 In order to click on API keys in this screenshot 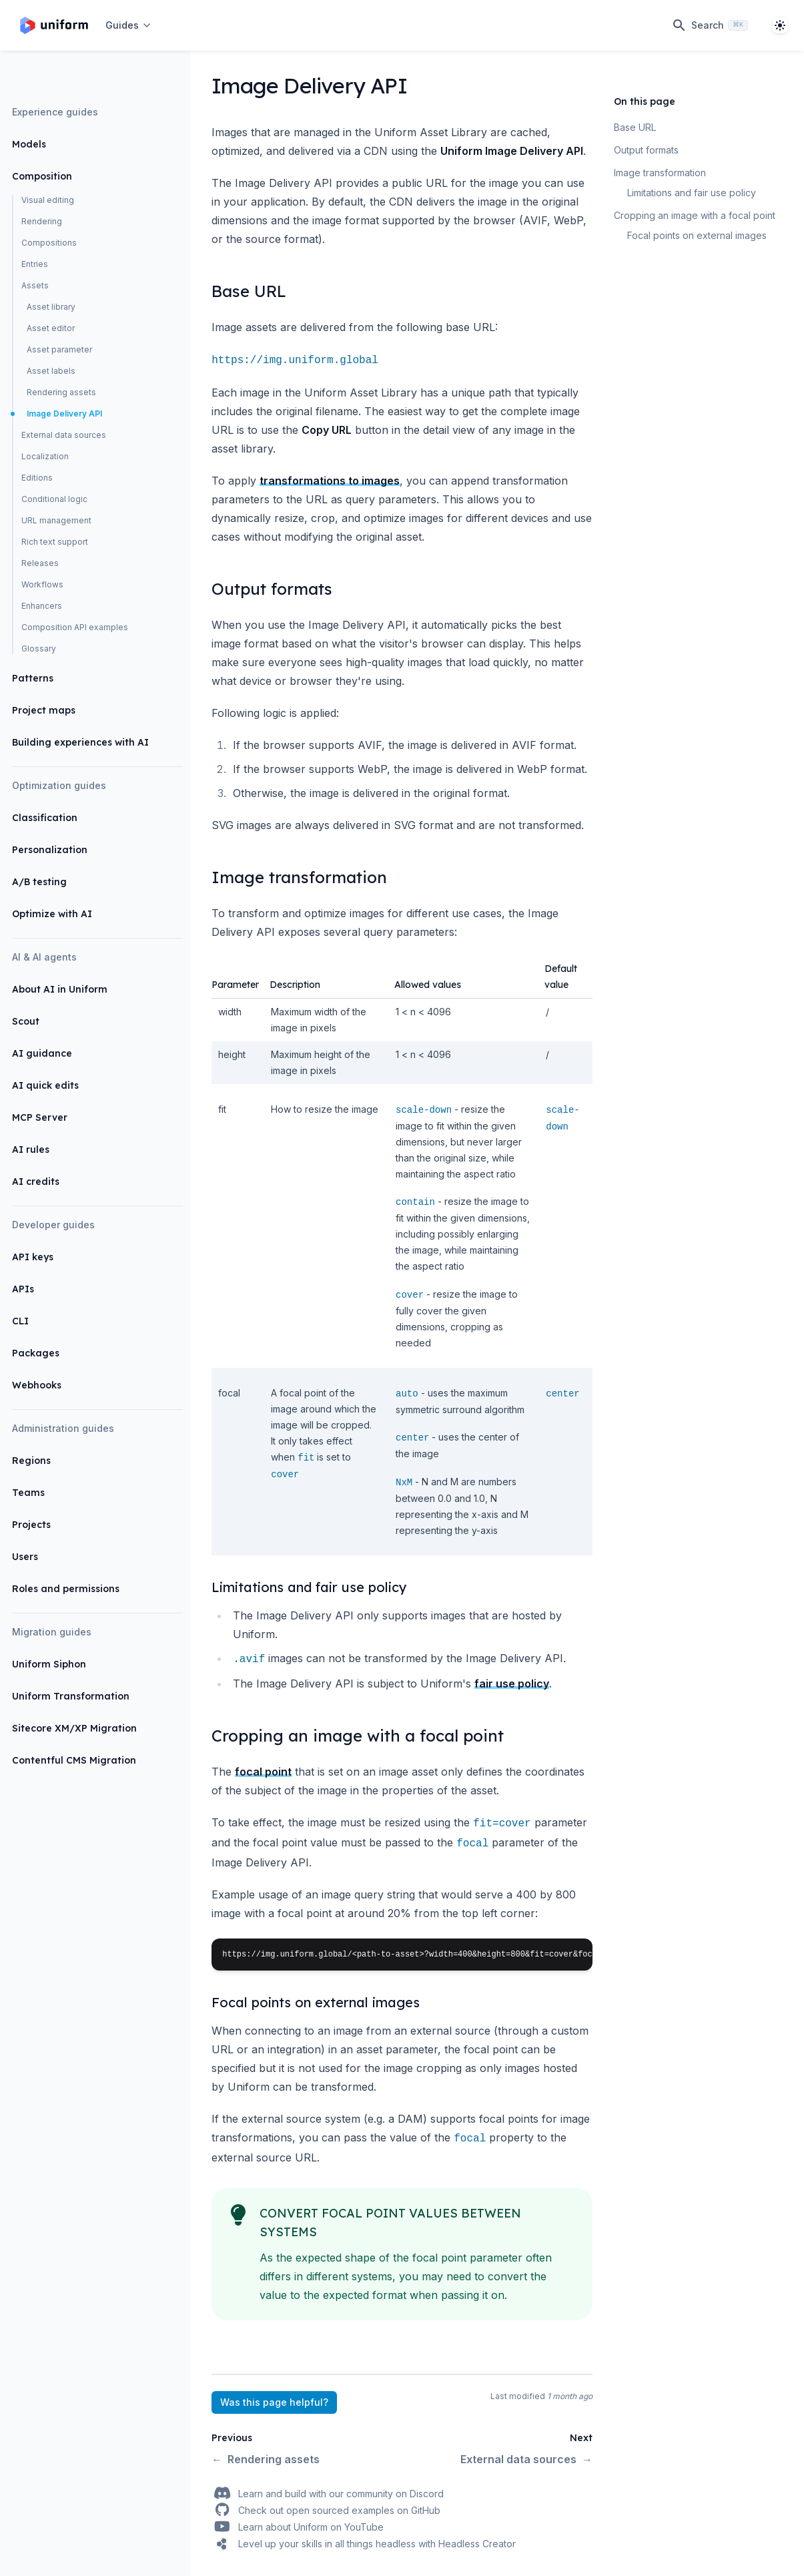, I will do `click(32, 1257)`.